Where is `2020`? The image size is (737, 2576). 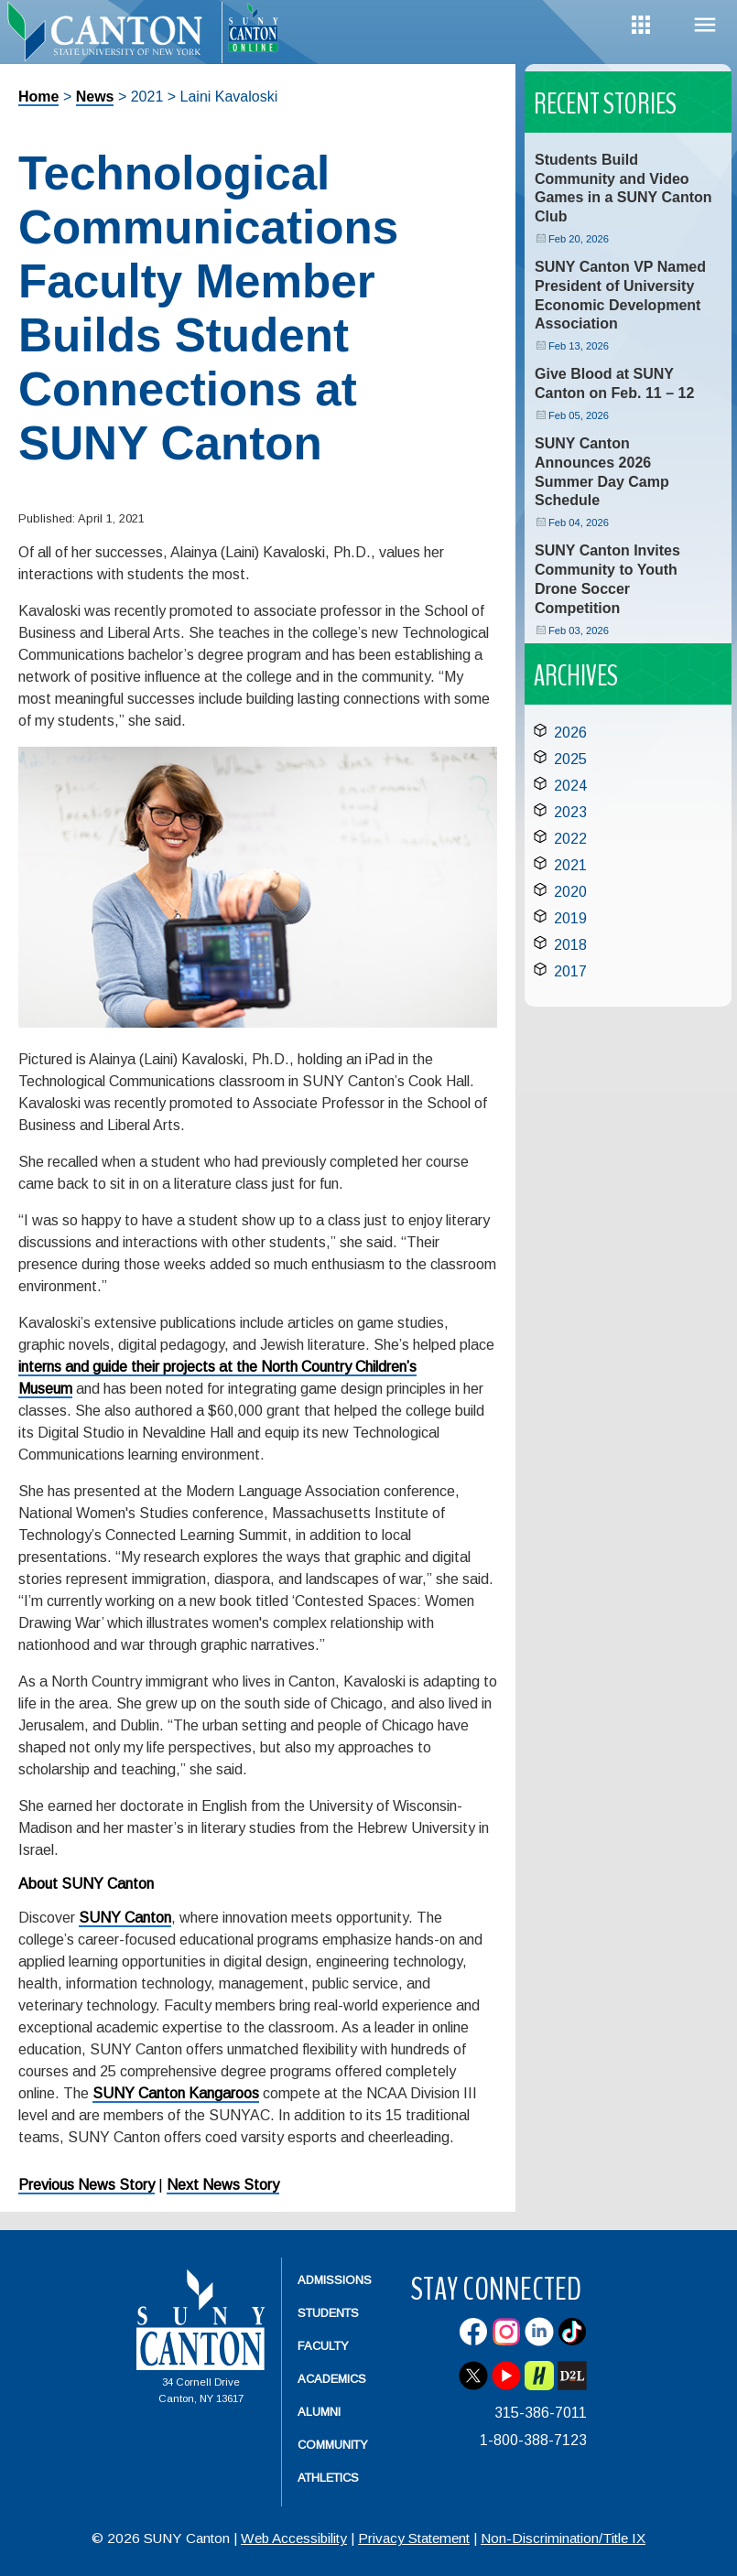
2020 is located at coordinates (570, 892).